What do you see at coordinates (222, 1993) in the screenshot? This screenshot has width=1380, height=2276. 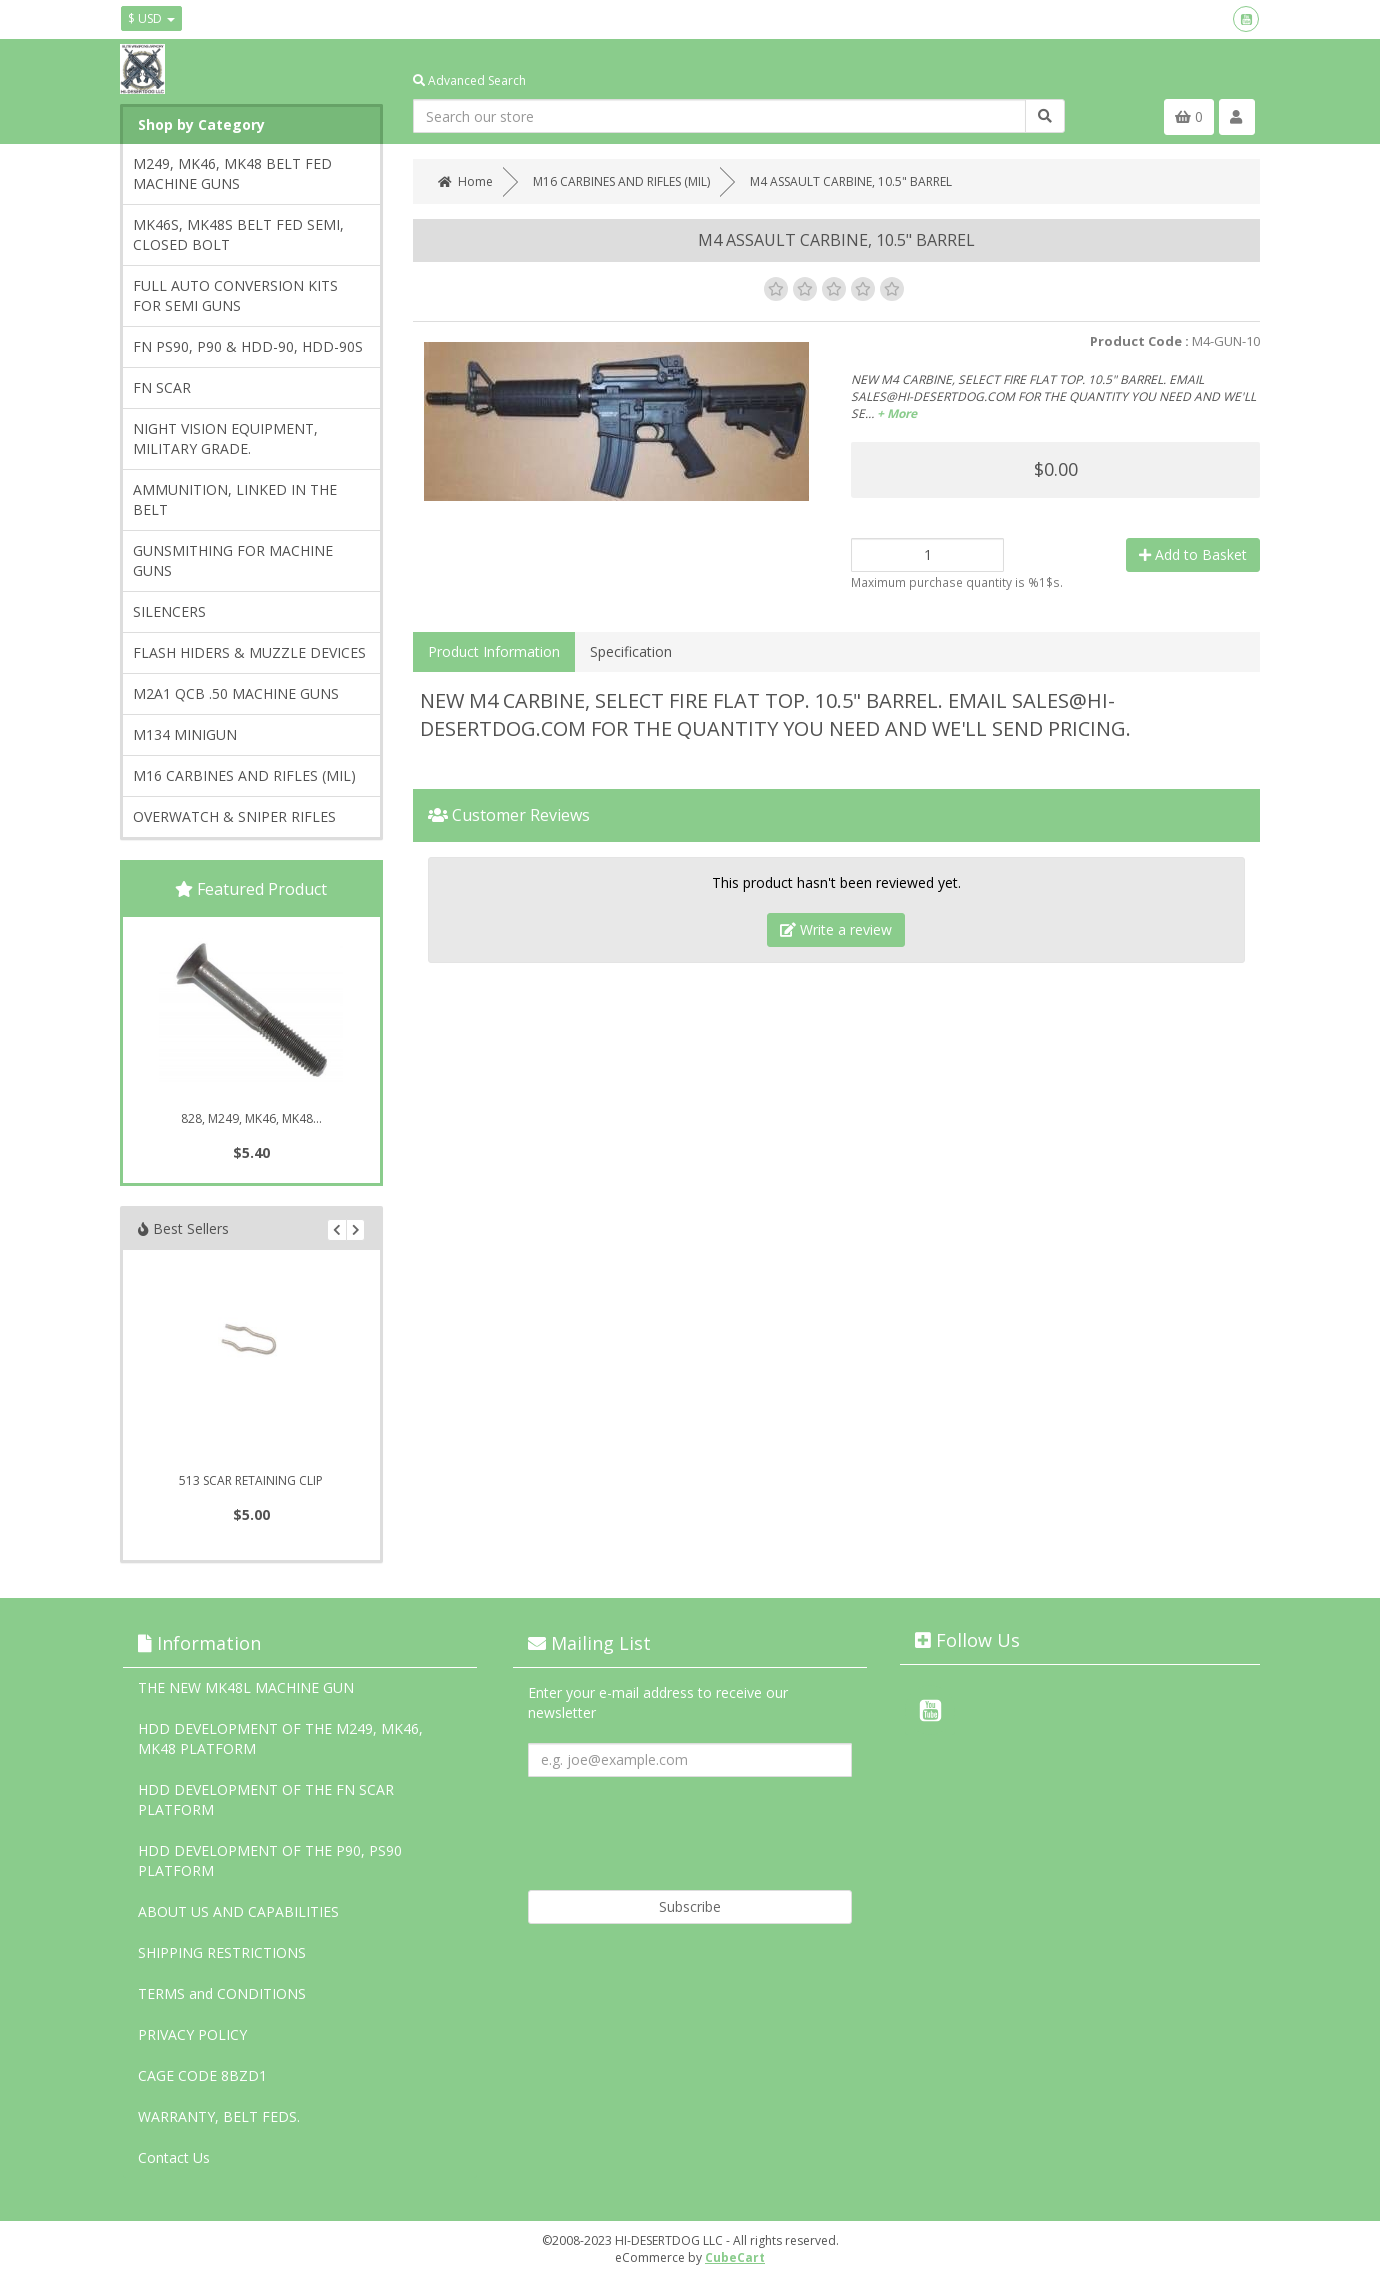 I see `TERMS and CONDITIONS` at bounding box center [222, 1993].